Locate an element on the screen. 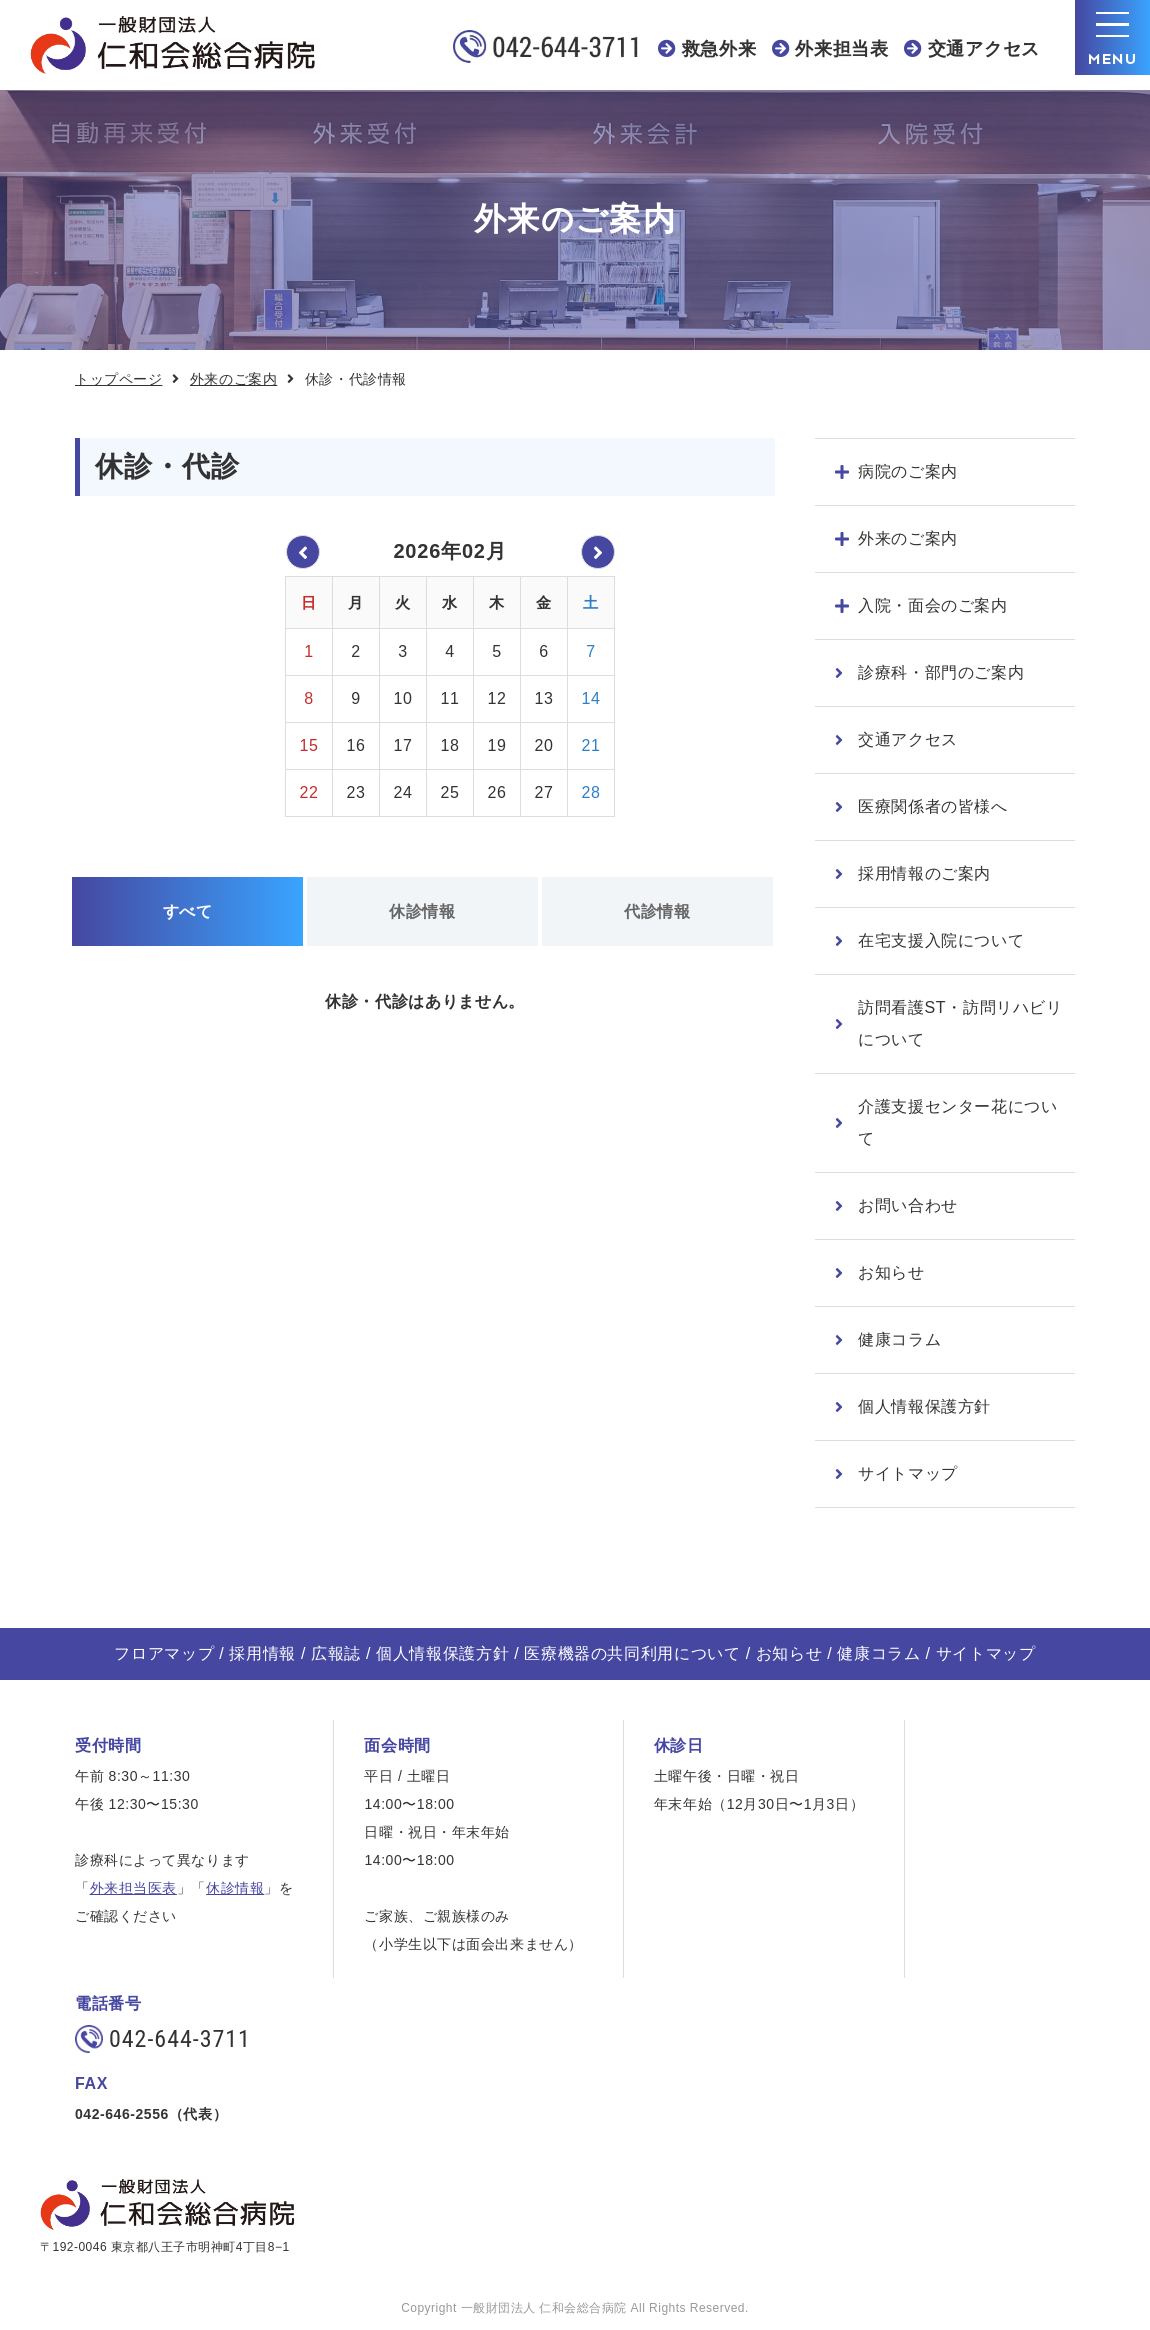 This screenshot has width=1150, height=2330. サイトマップ is located at coordinates (908, 1473).